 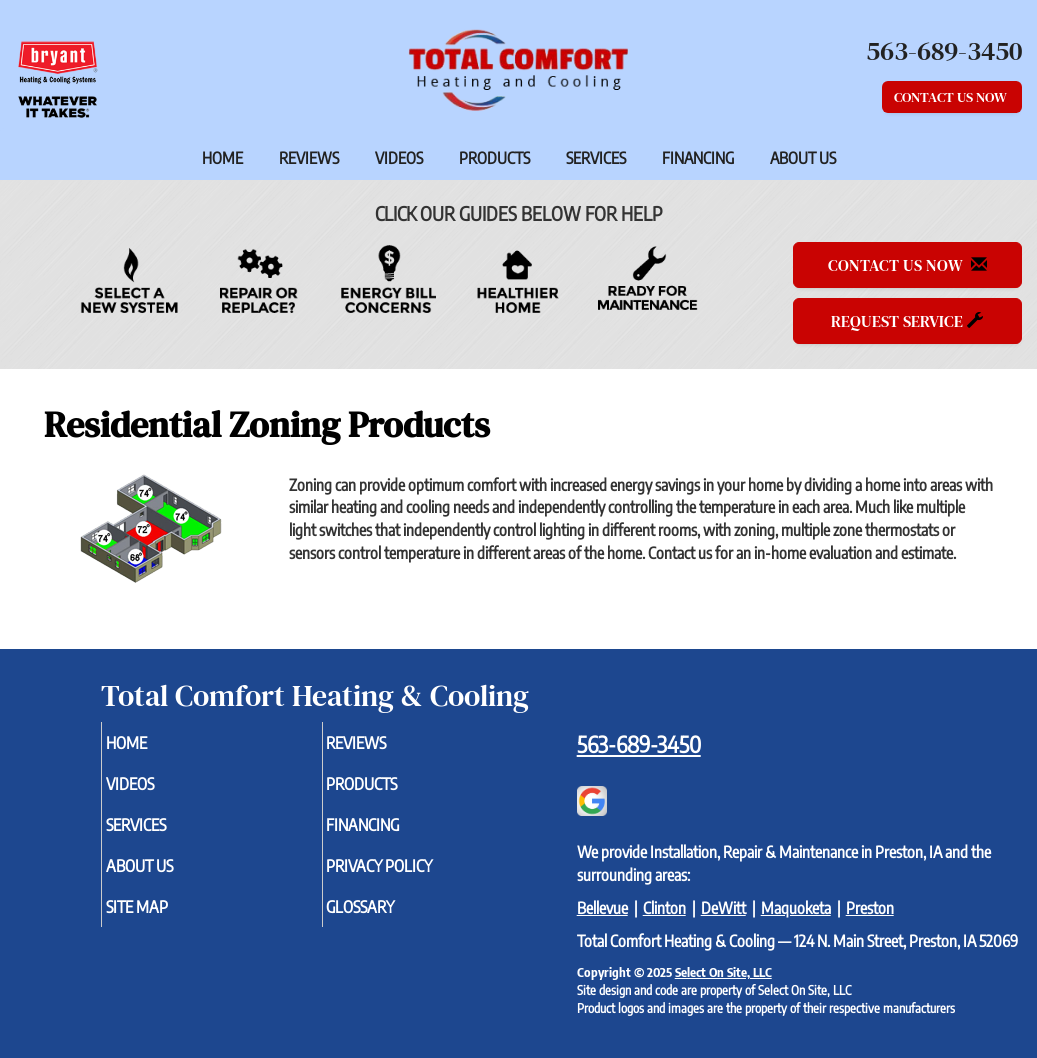 I want to click on Privacy Policy, so click(x=415, y=876).